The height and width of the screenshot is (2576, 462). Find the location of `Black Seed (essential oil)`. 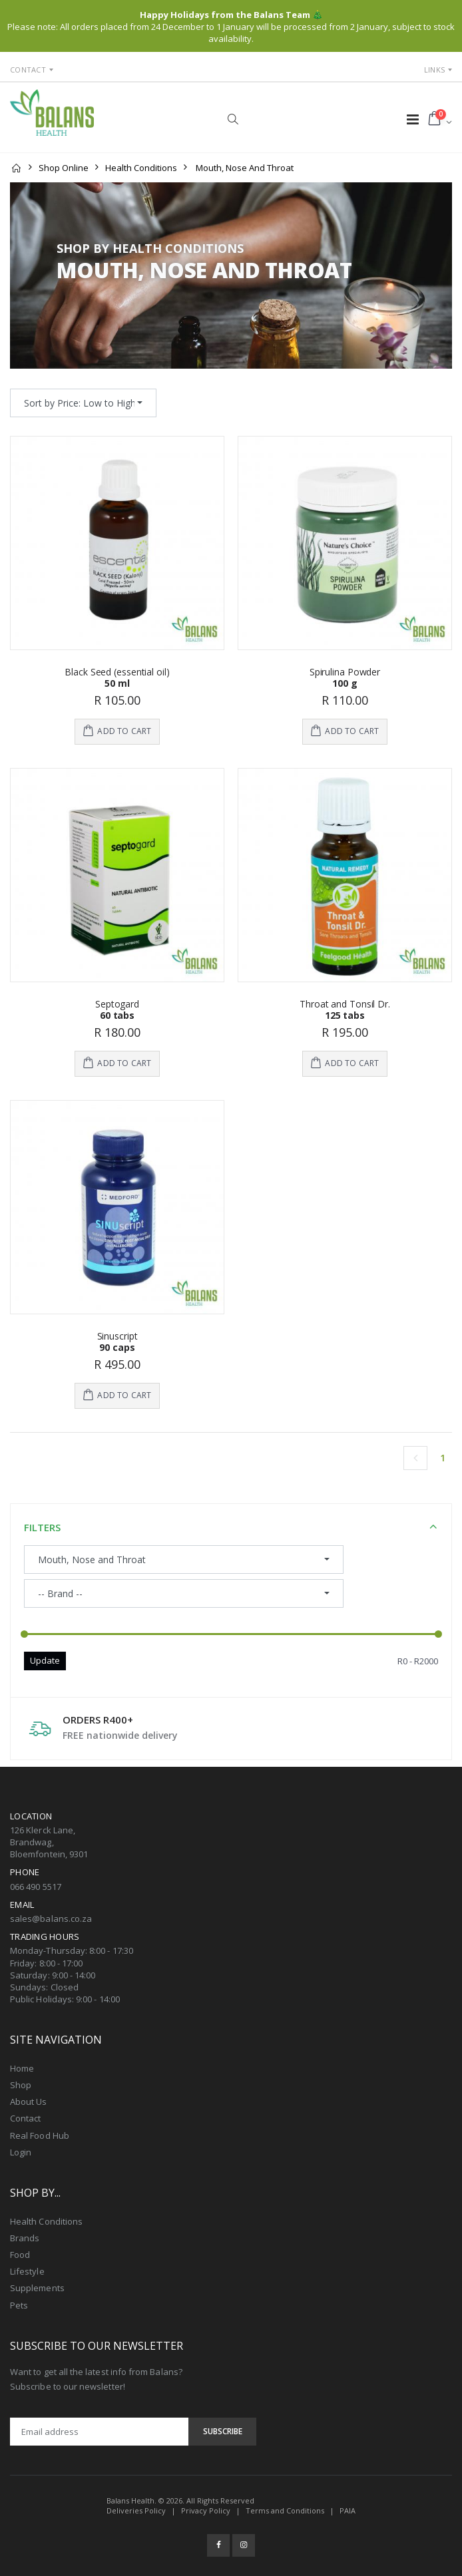

Black Seed (essential oil) is located at coordinates (117, 671).